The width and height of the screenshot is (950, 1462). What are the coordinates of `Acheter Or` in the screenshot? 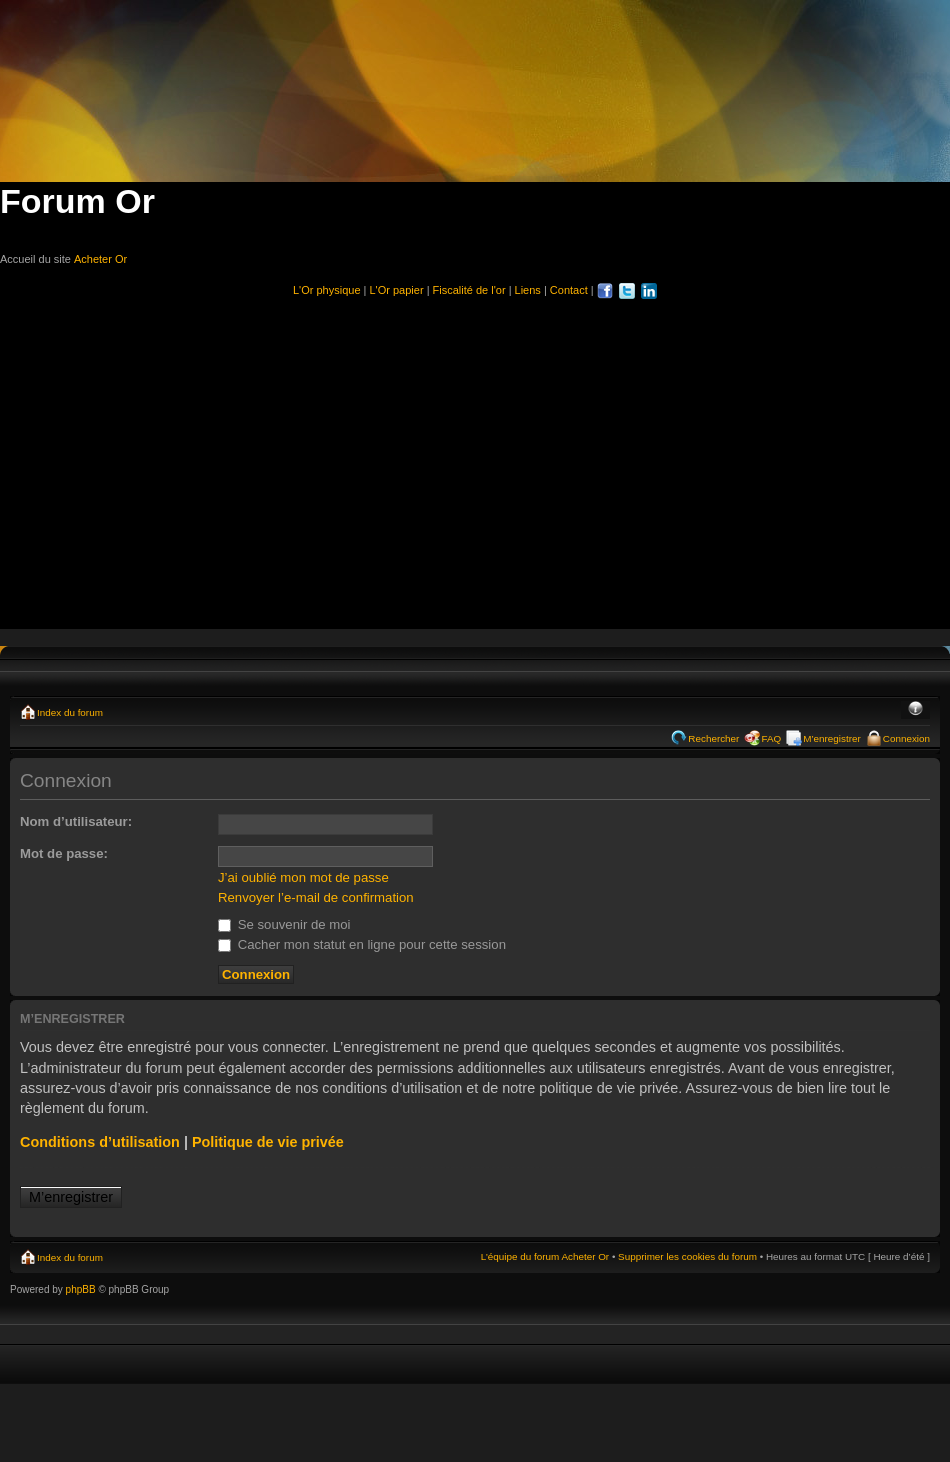 It's located at (100, 259).